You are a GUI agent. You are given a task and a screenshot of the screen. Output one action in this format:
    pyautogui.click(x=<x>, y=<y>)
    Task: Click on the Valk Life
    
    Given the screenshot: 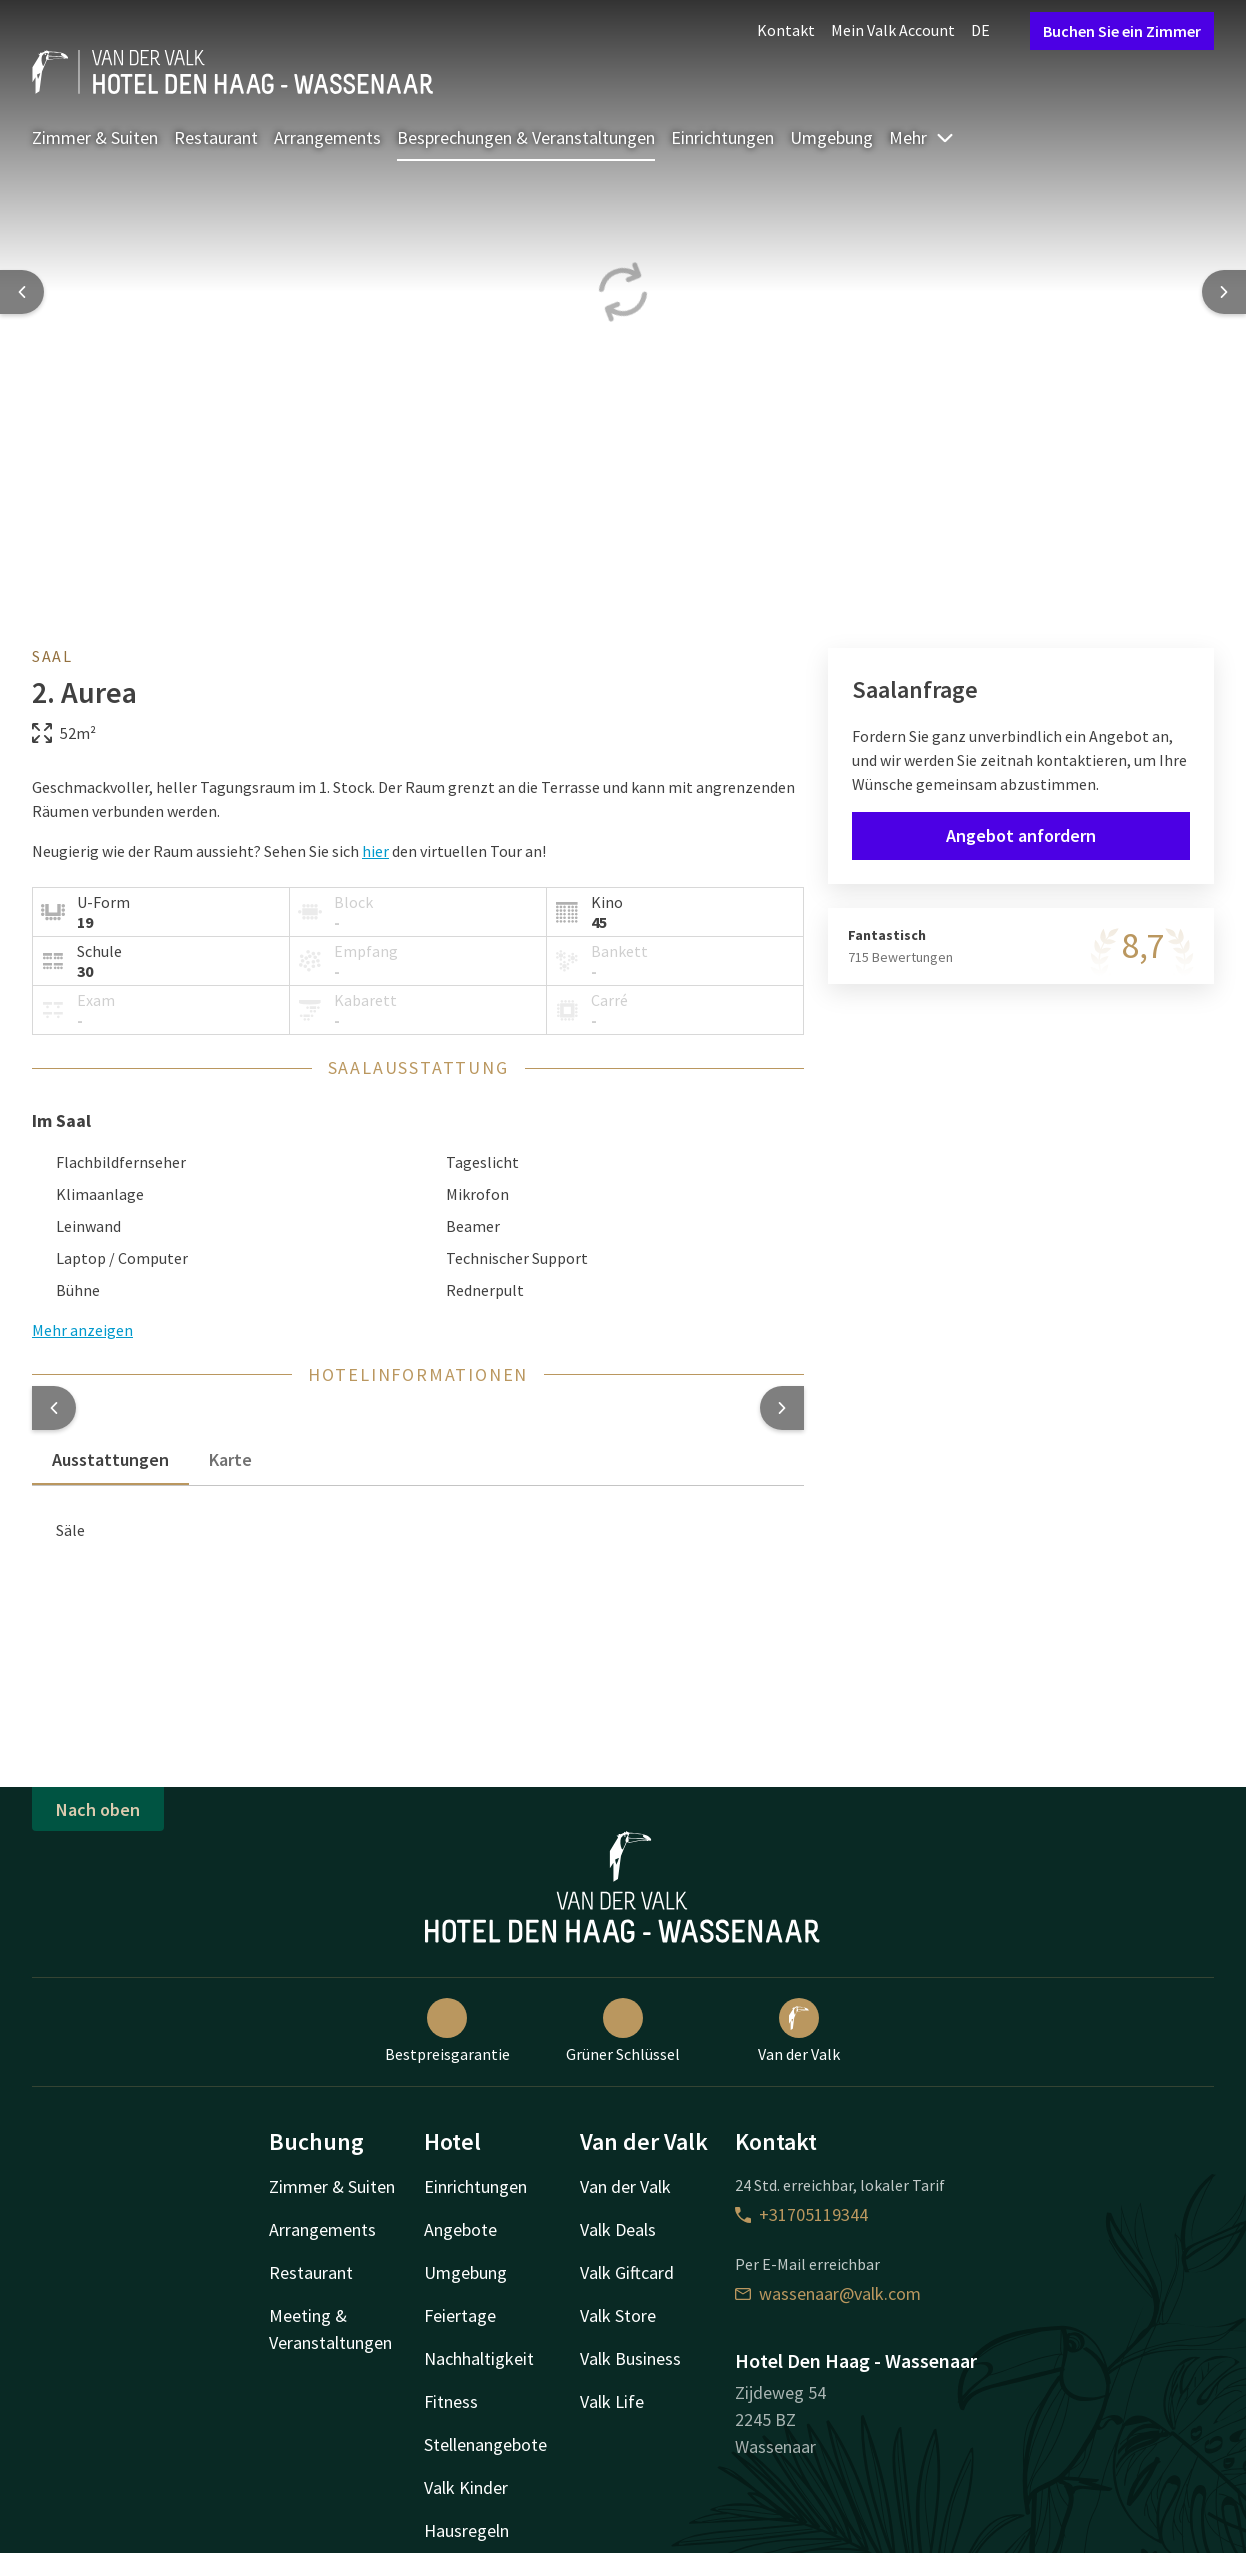 What is the action you would take?
    pyautogui.click(x=612, y=2401)
    